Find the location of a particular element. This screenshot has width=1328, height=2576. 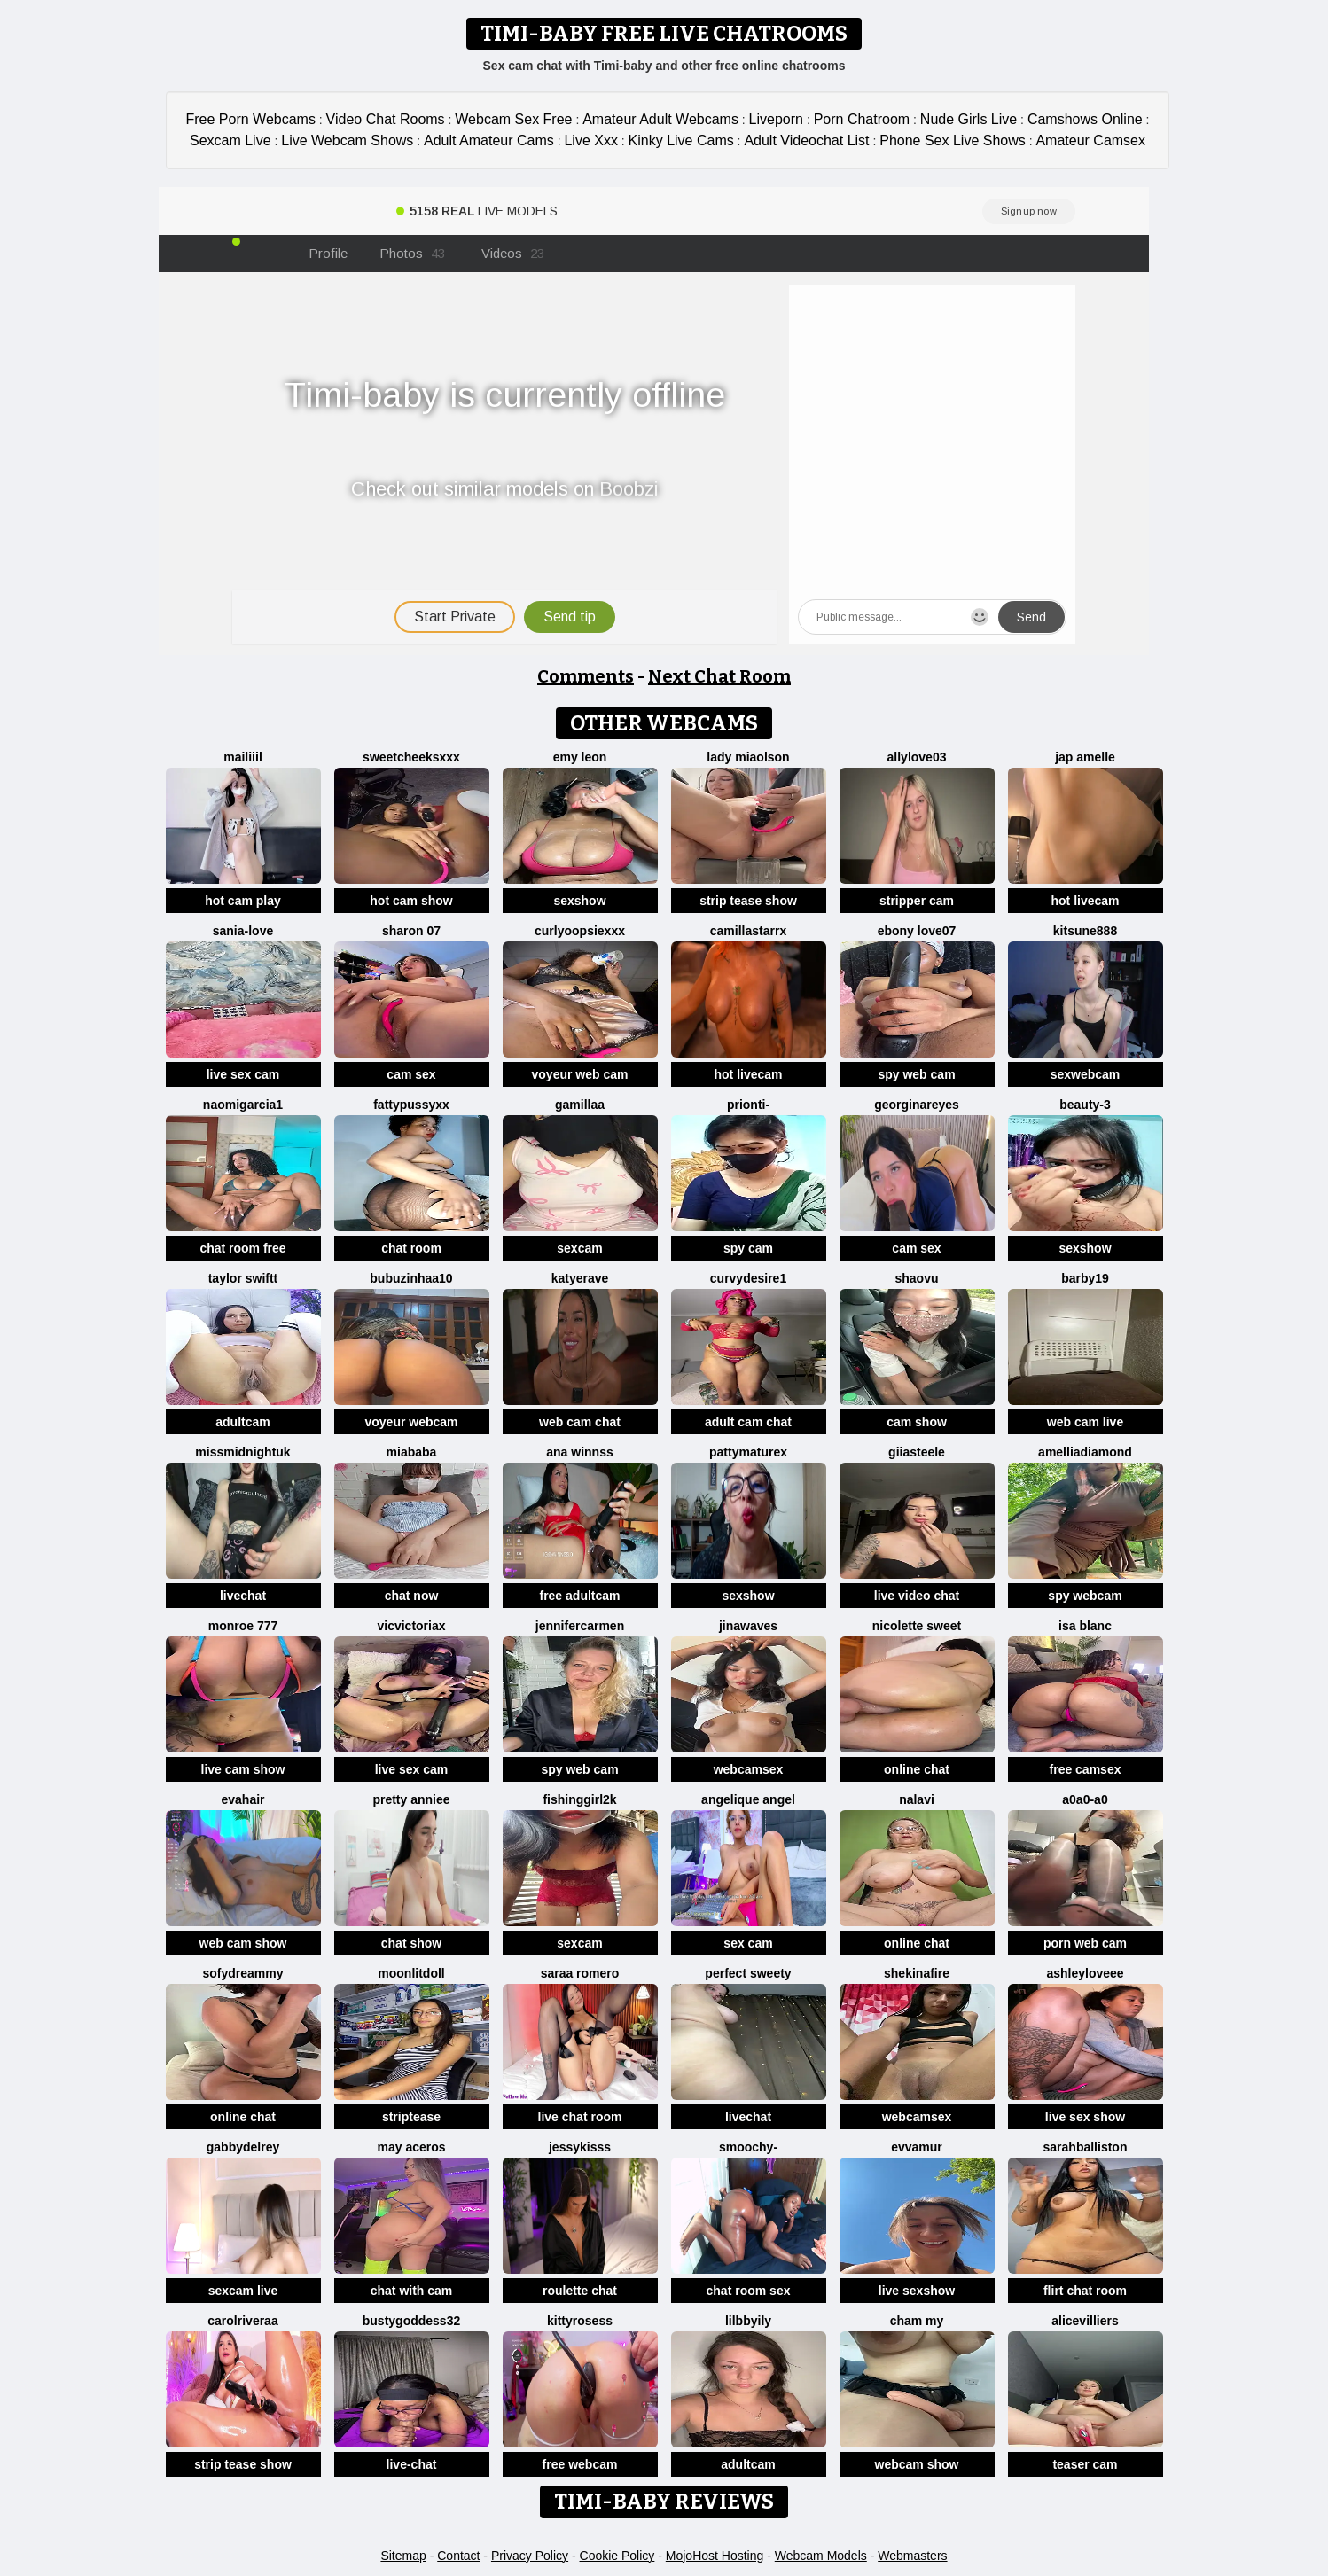

Pretty anniee is located at coordinates (410, 1799).